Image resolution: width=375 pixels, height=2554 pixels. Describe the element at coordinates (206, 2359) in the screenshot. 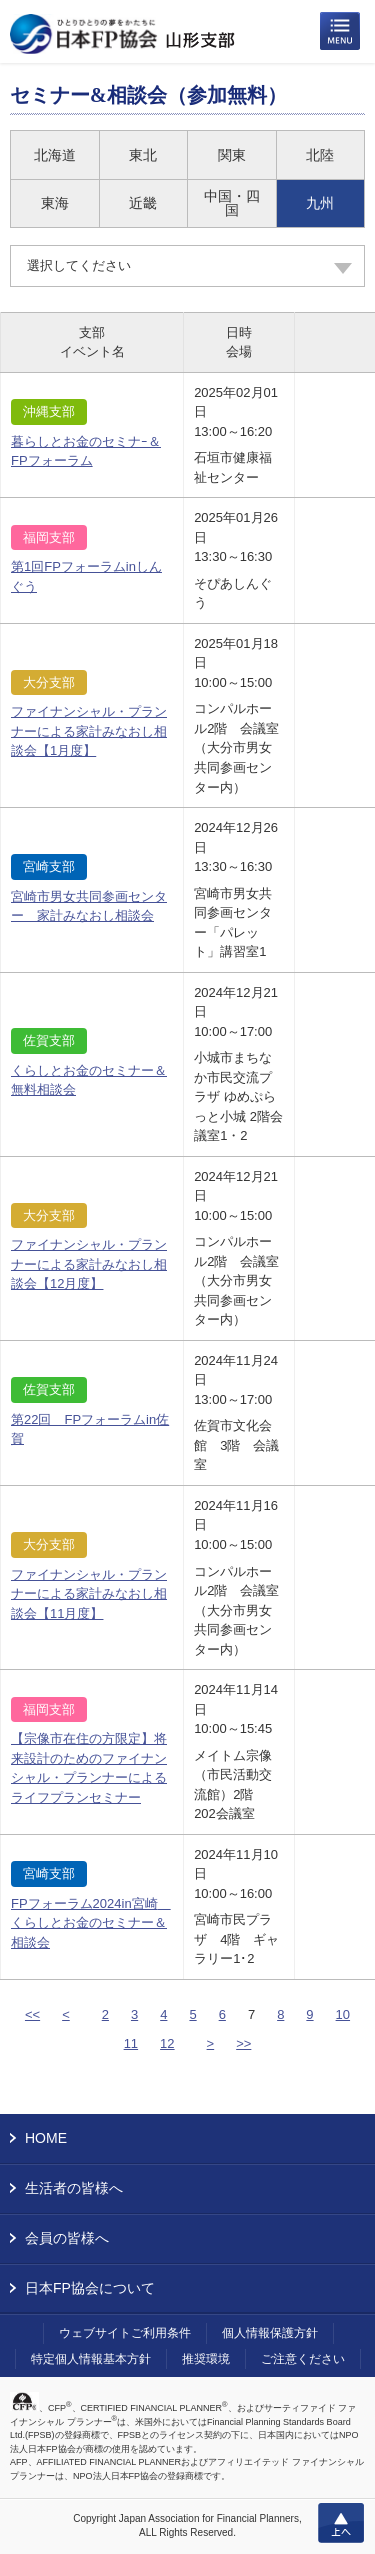

I see `推奨環境` at that location.